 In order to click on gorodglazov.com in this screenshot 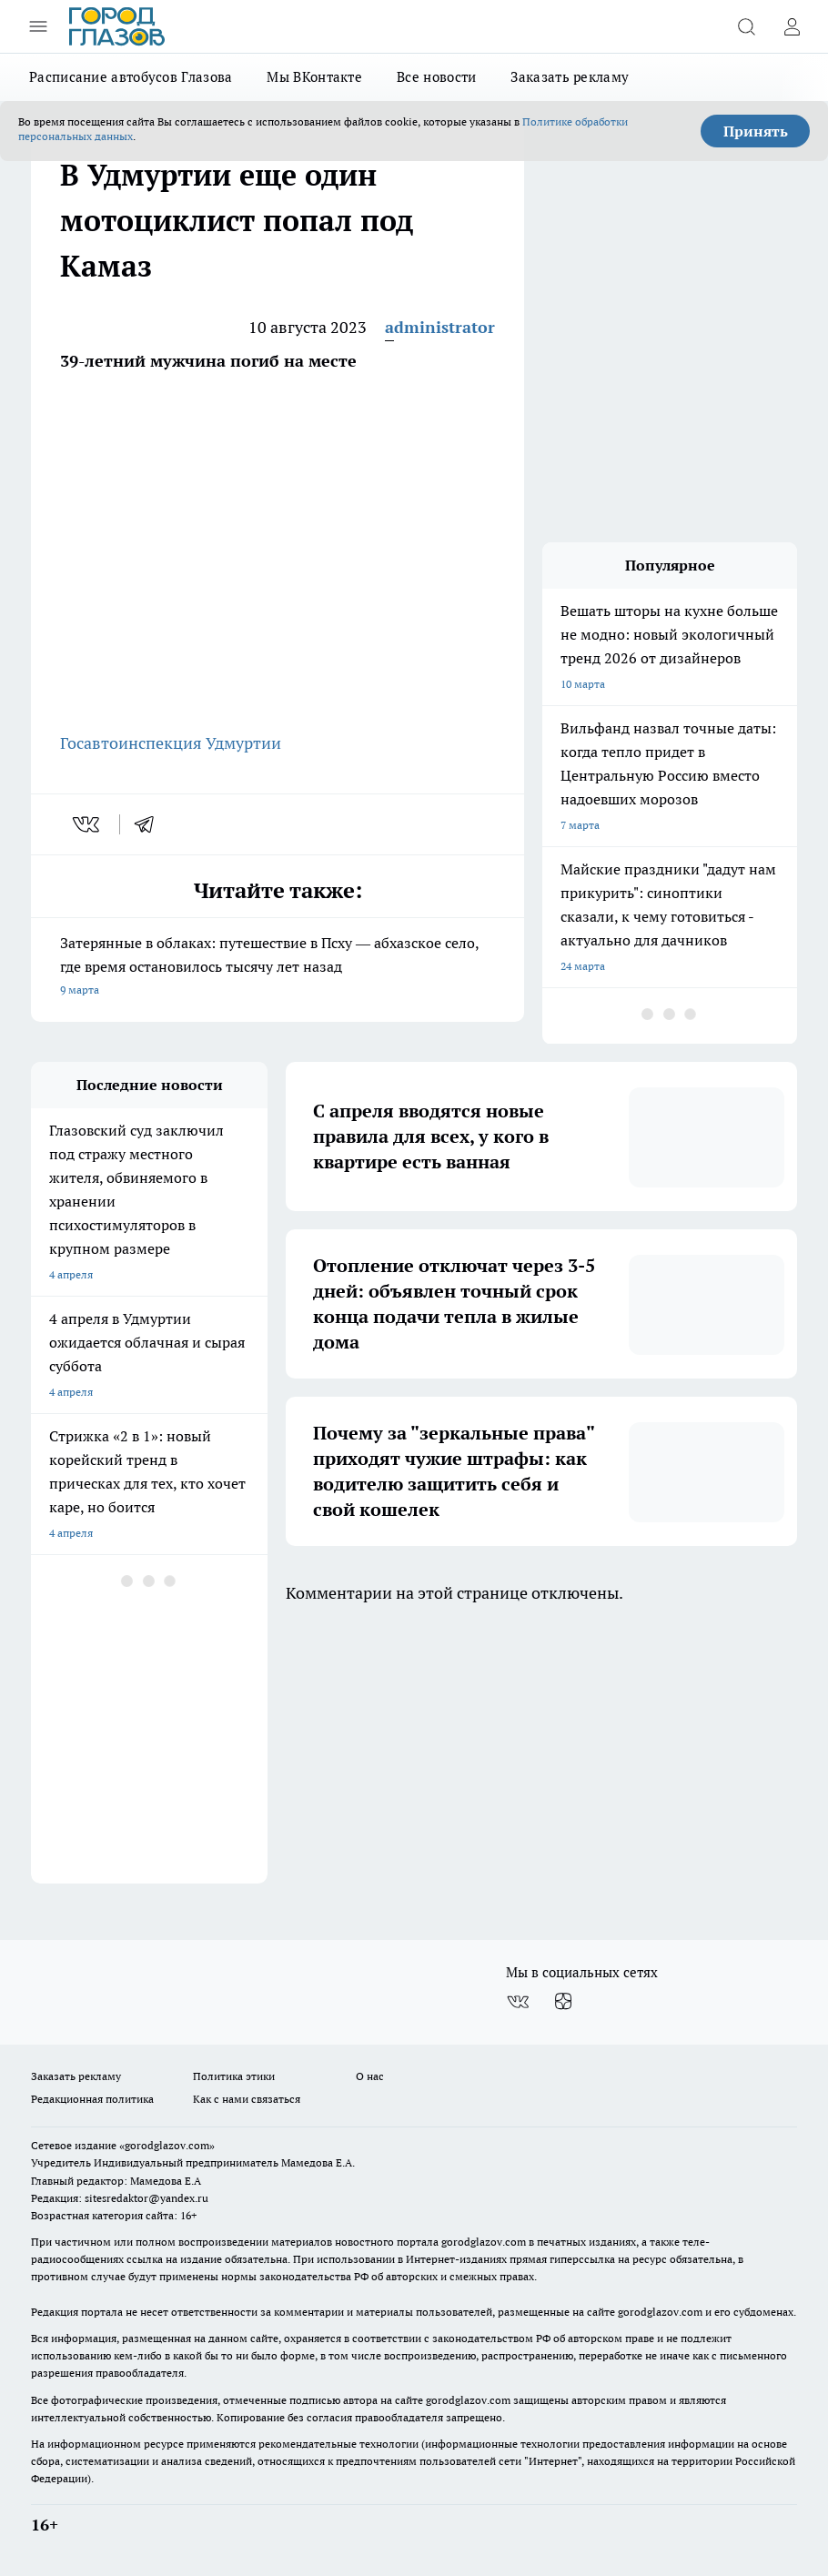, I will do `click(483, 2241)`.